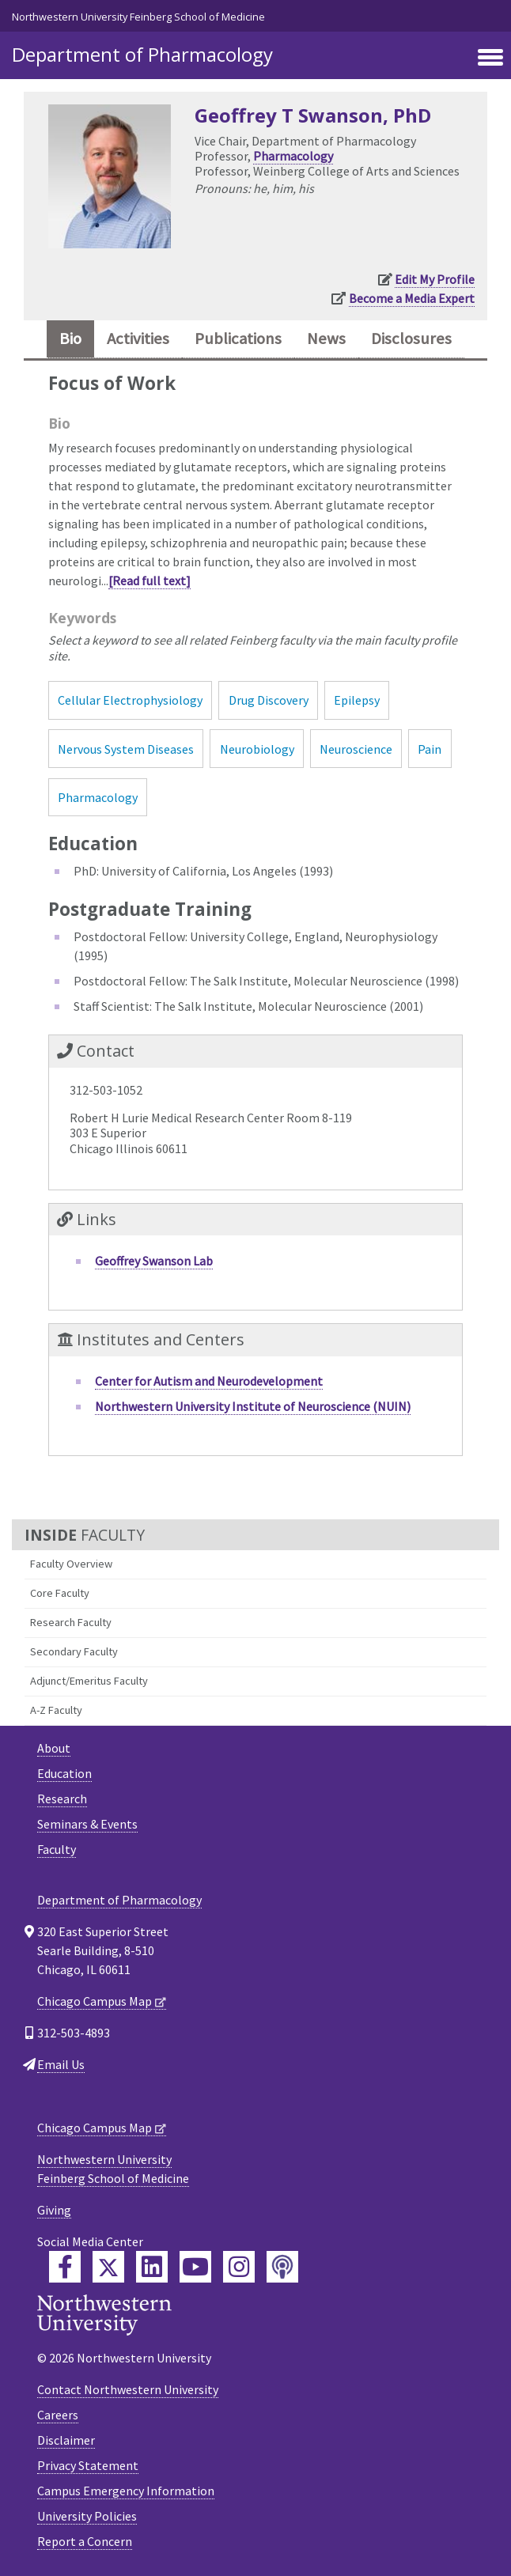 The width and height of the screenshot is (511, 2576). I want to click on About, so click(53, 1748).